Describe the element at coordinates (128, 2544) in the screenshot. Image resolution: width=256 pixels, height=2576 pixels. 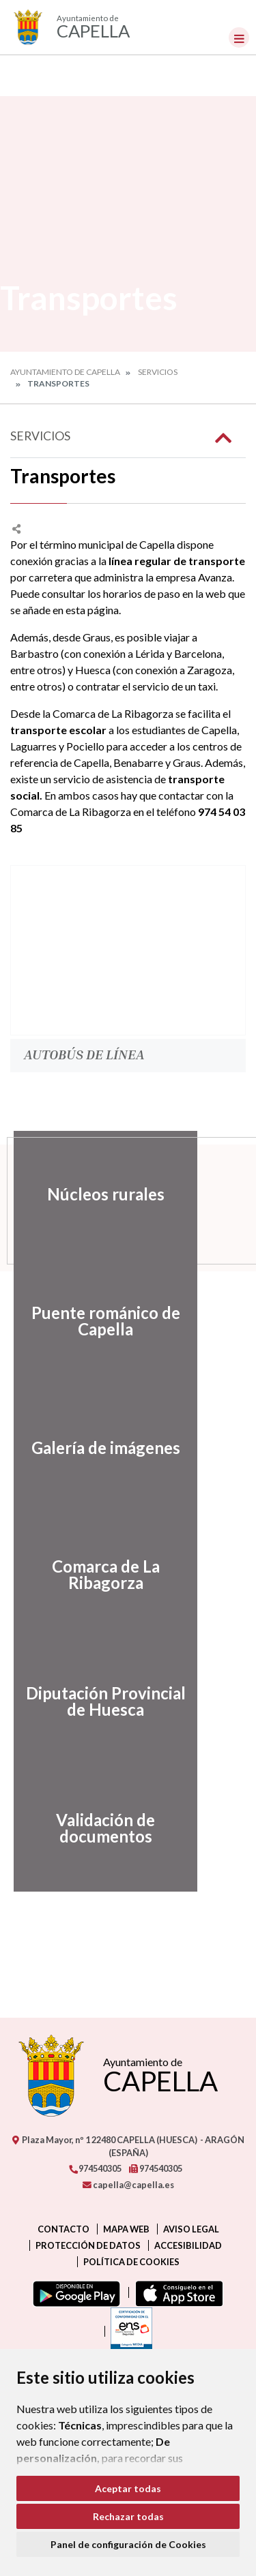
I see `Panel de configuración de Cookies [button]` at that location.